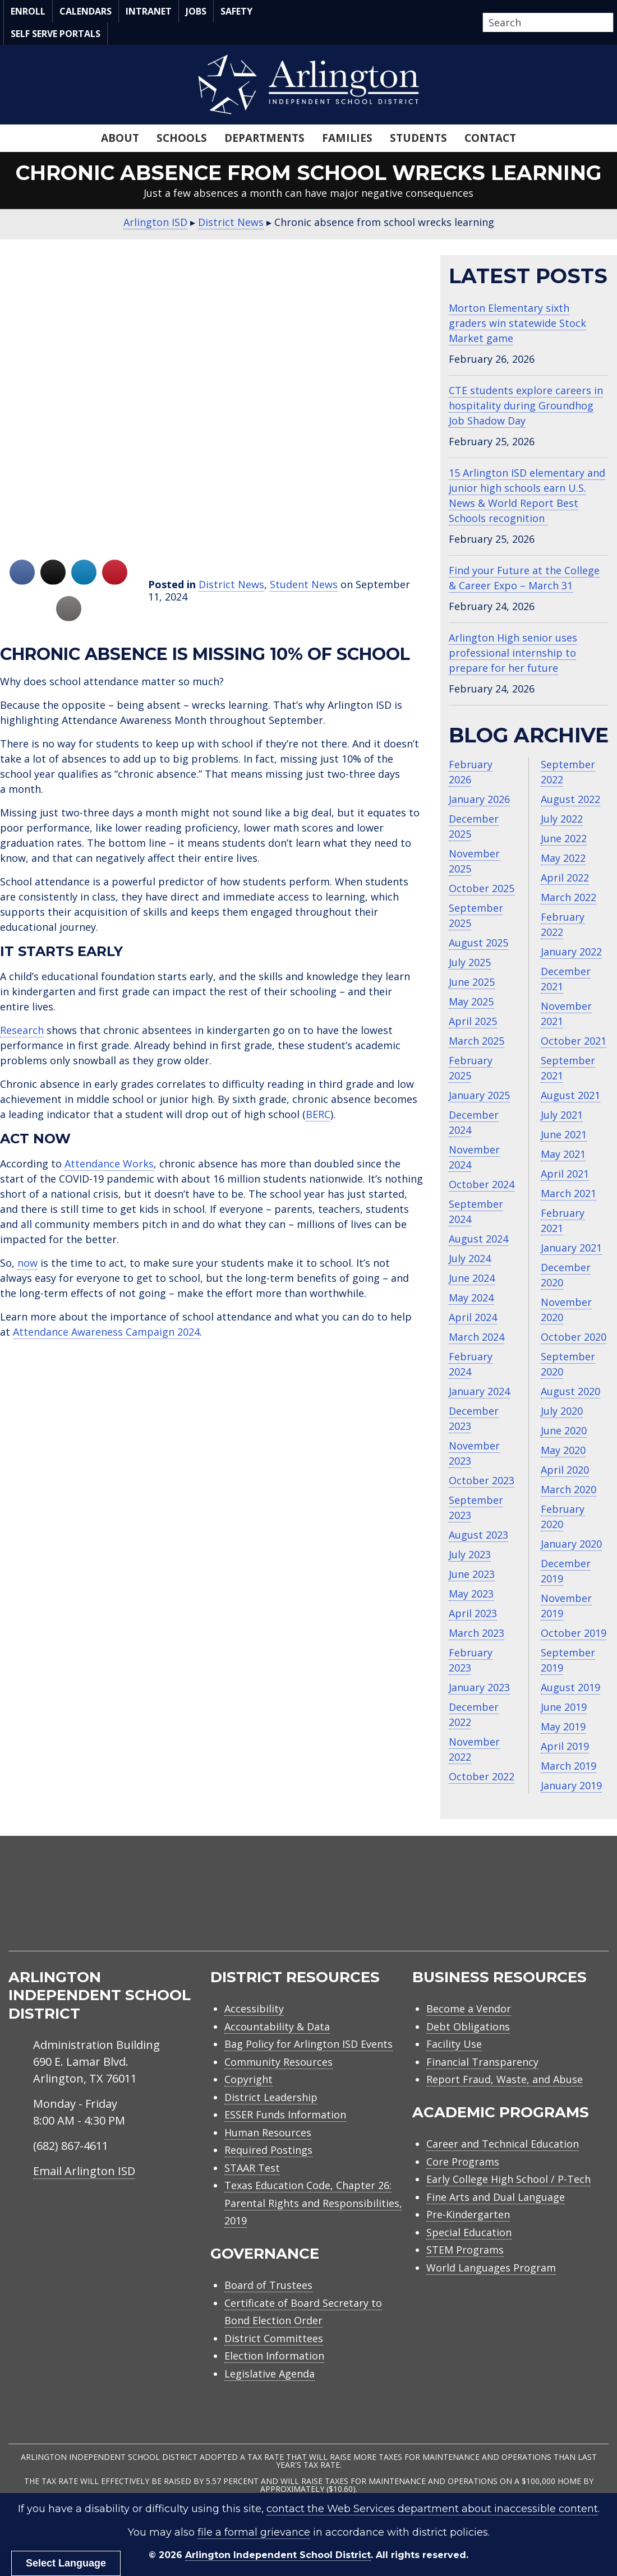  I want to click on Board of Trustees, so click(268, 2285).